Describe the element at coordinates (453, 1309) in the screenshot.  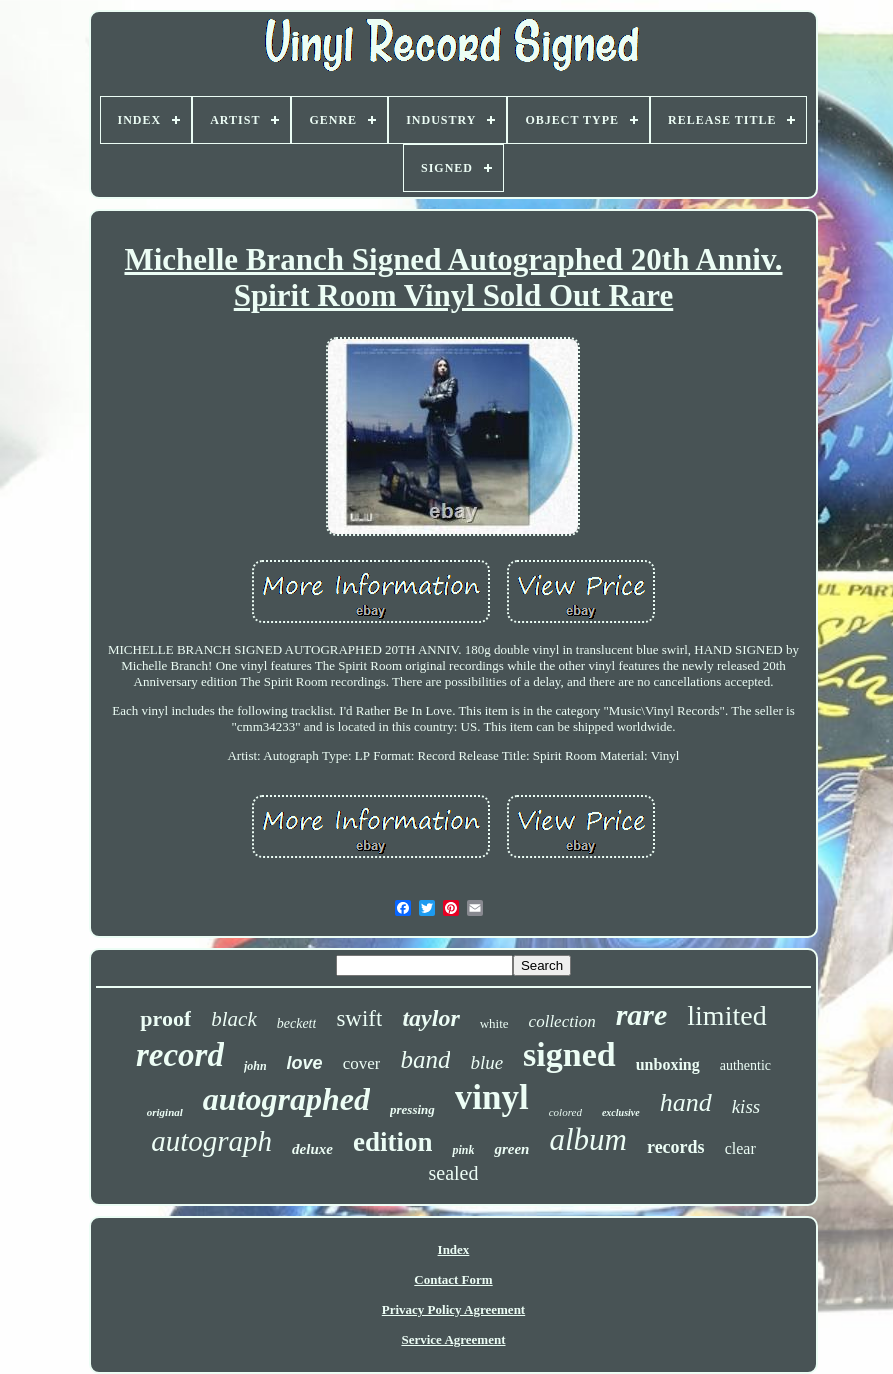
I see `Privacy Policy Agreement` at that location.